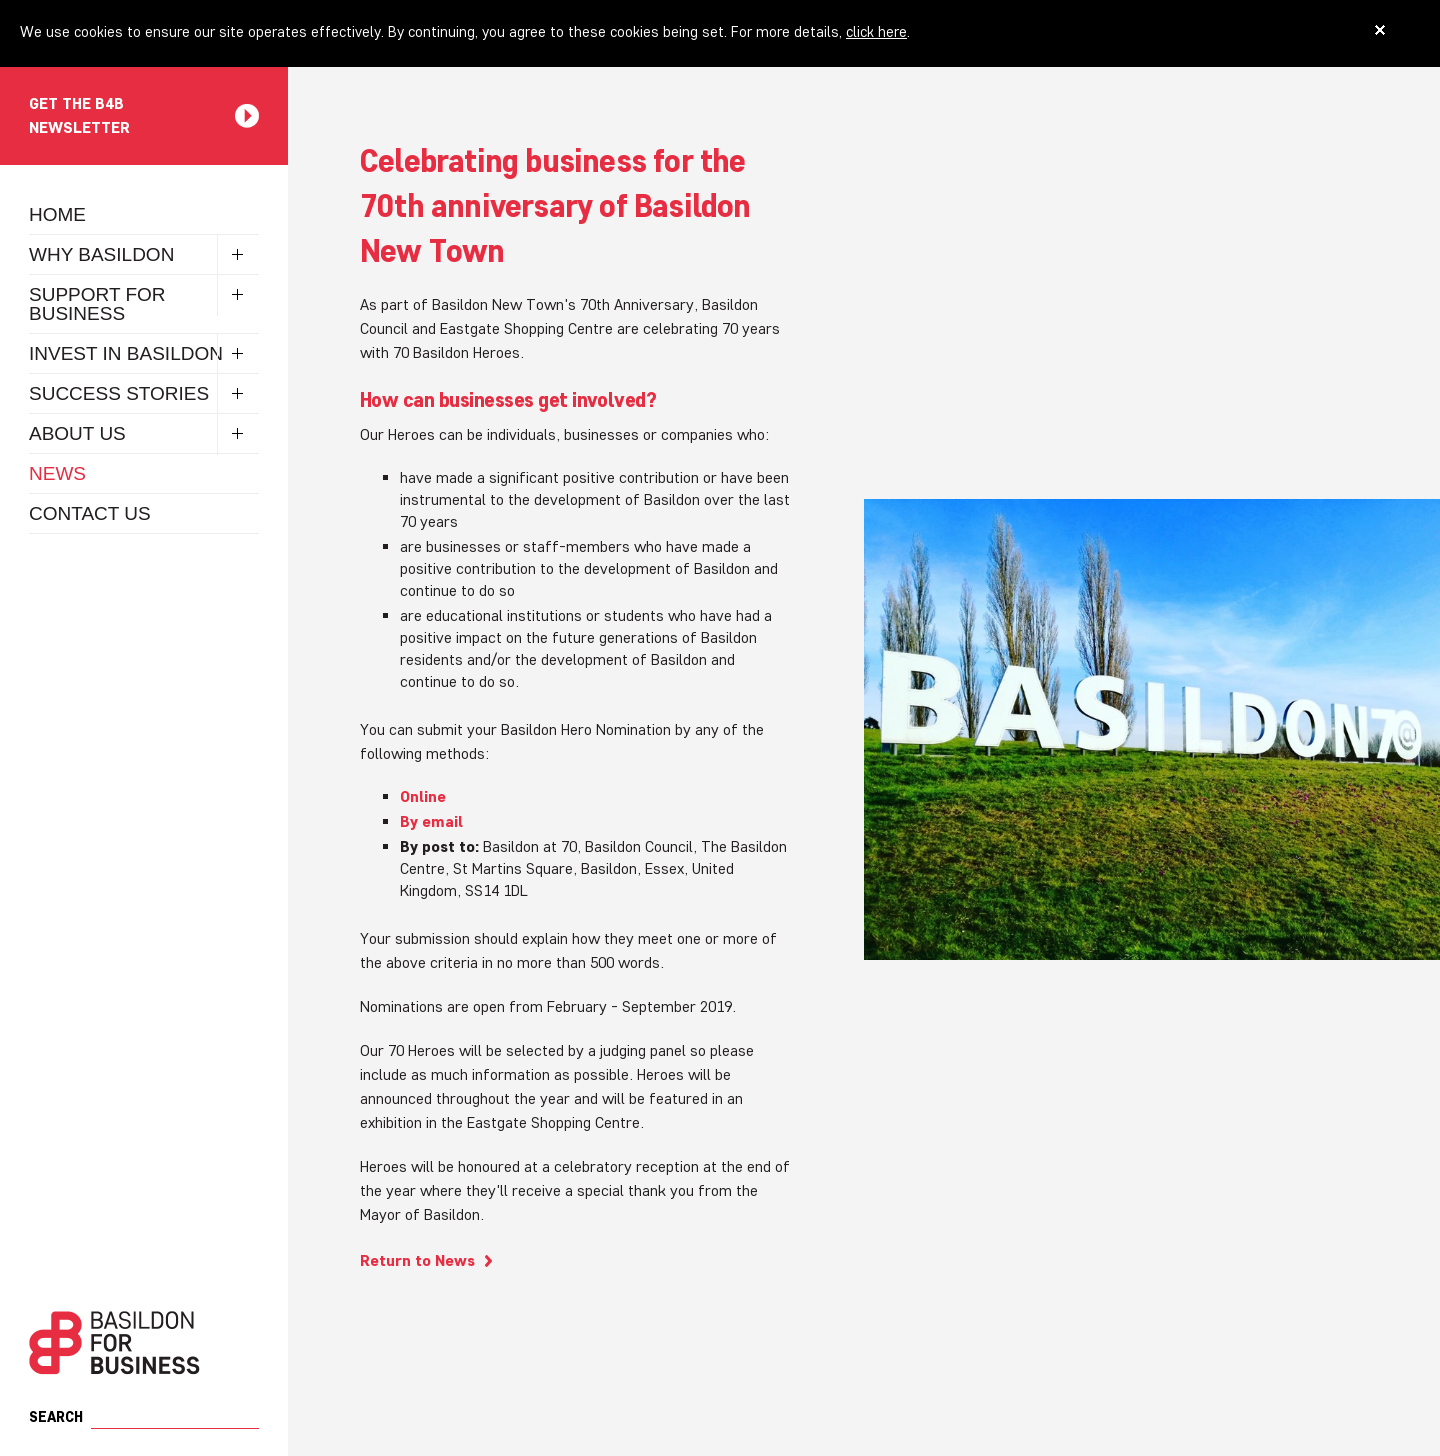 This screenshot has height=1456, width=1440. I want to click on Get the B4B newsletter, so click(79, 115).